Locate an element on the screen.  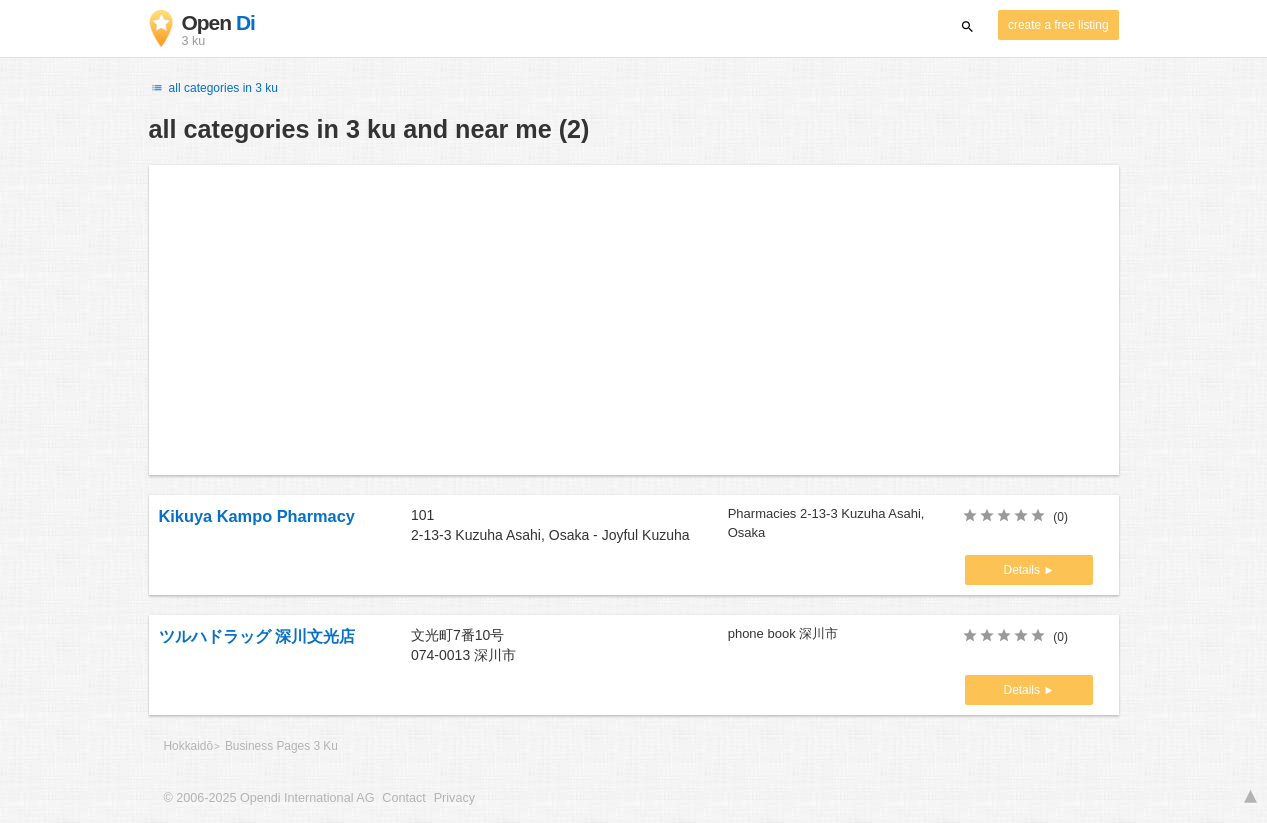
all categories in 3 ku is located at coordinates (214, 88).